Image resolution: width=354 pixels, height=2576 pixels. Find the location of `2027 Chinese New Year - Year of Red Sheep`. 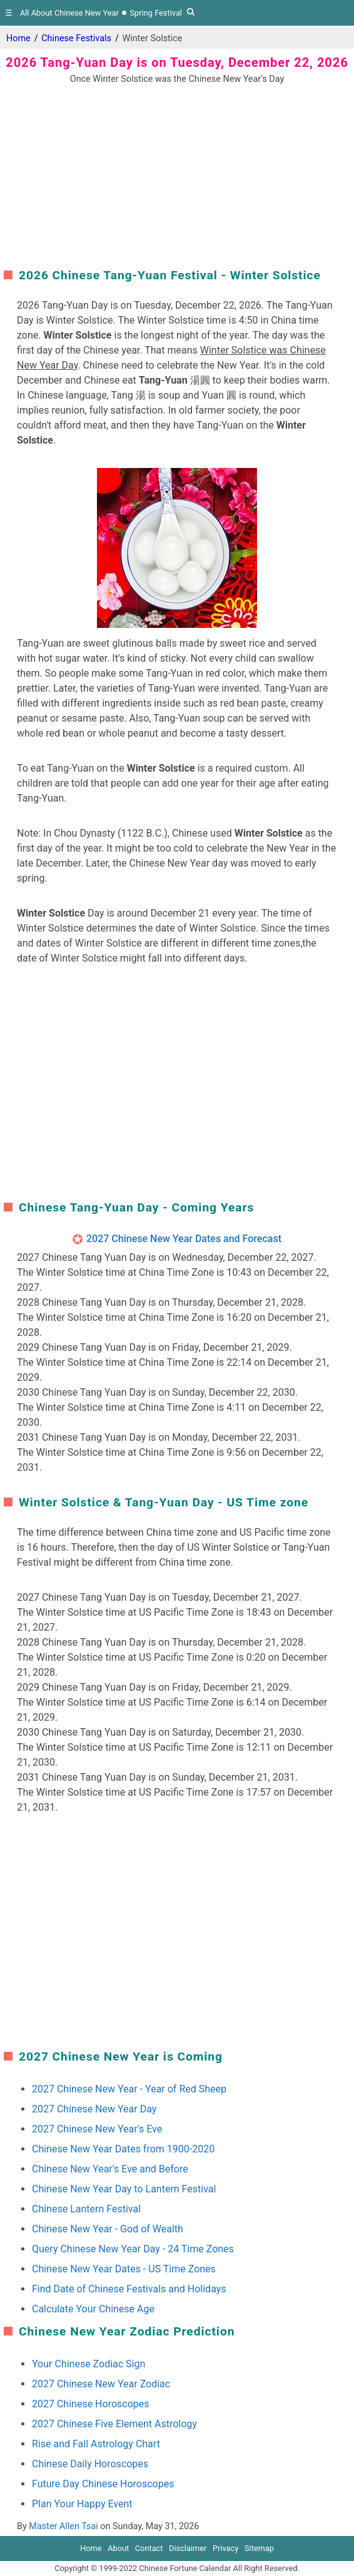

2027 Chinese New Year - Year of Red Sheep is located at coordinates (129, 2089).